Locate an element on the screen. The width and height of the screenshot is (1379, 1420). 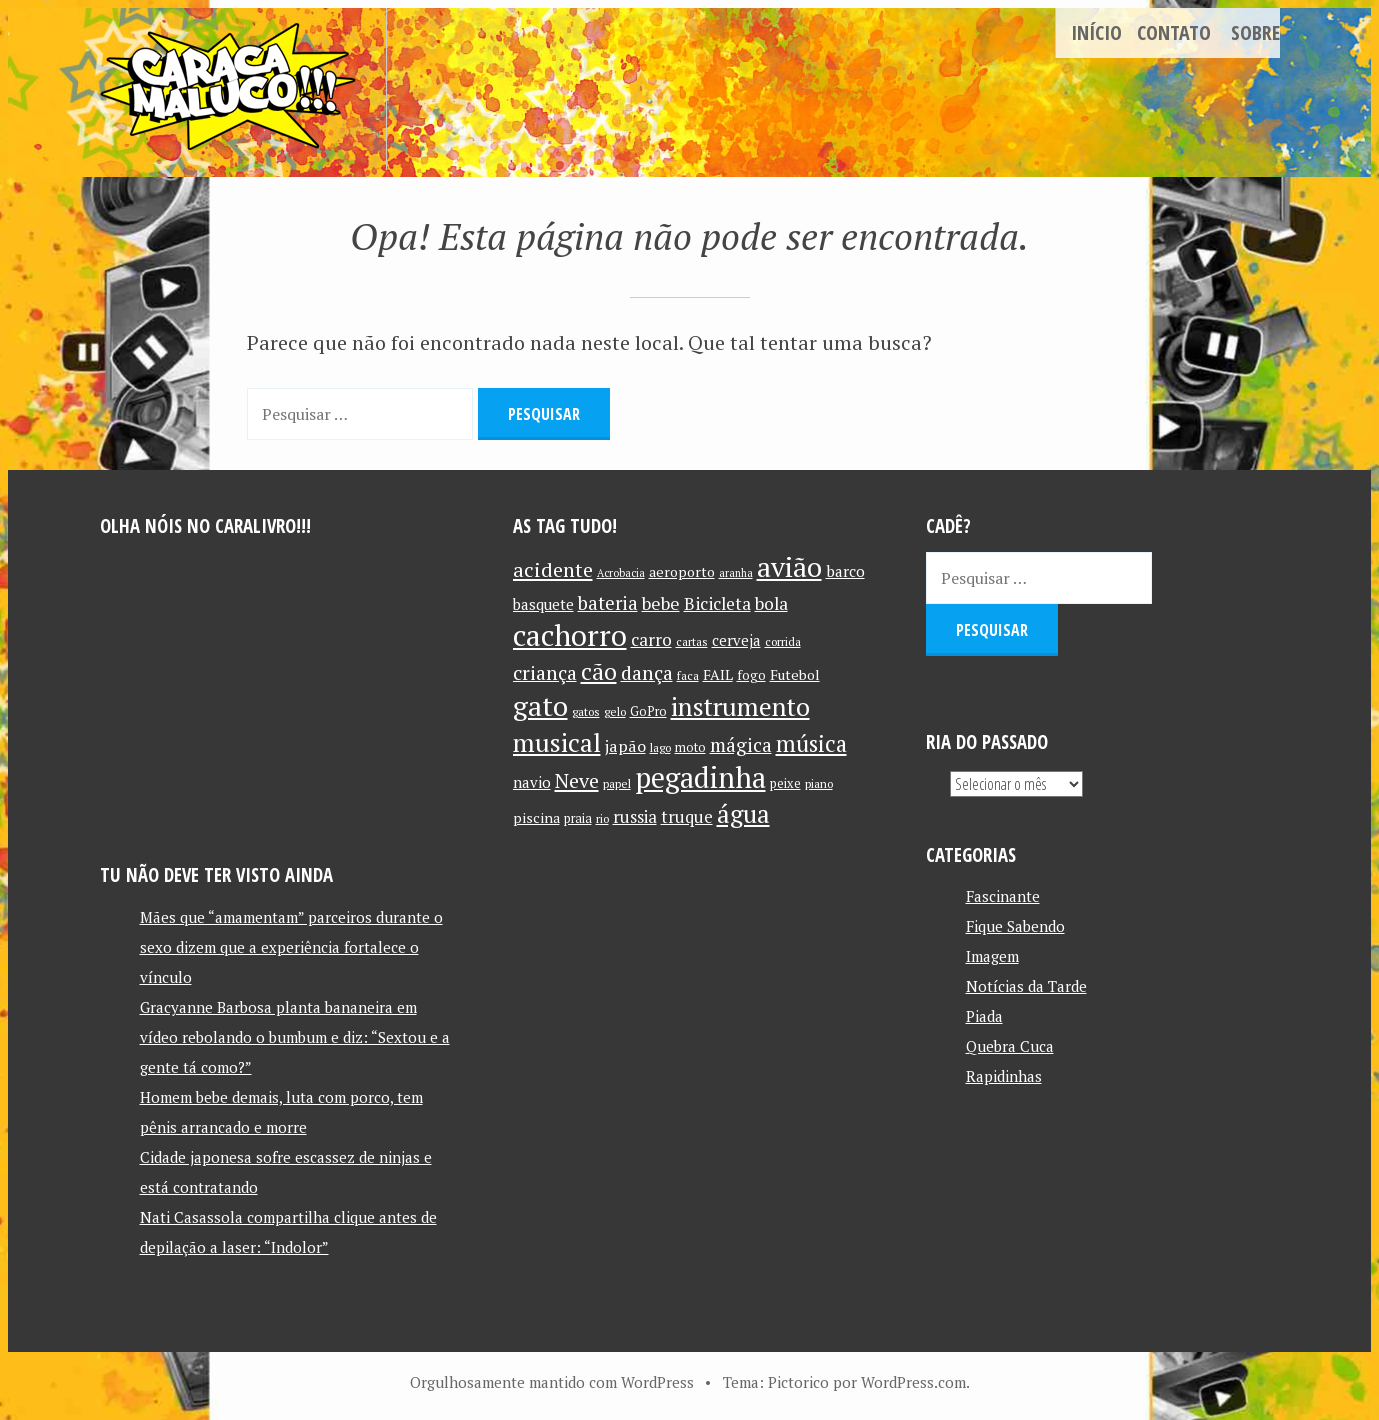
russia [russia (17 itens)] is located at coordinates (635, 817).